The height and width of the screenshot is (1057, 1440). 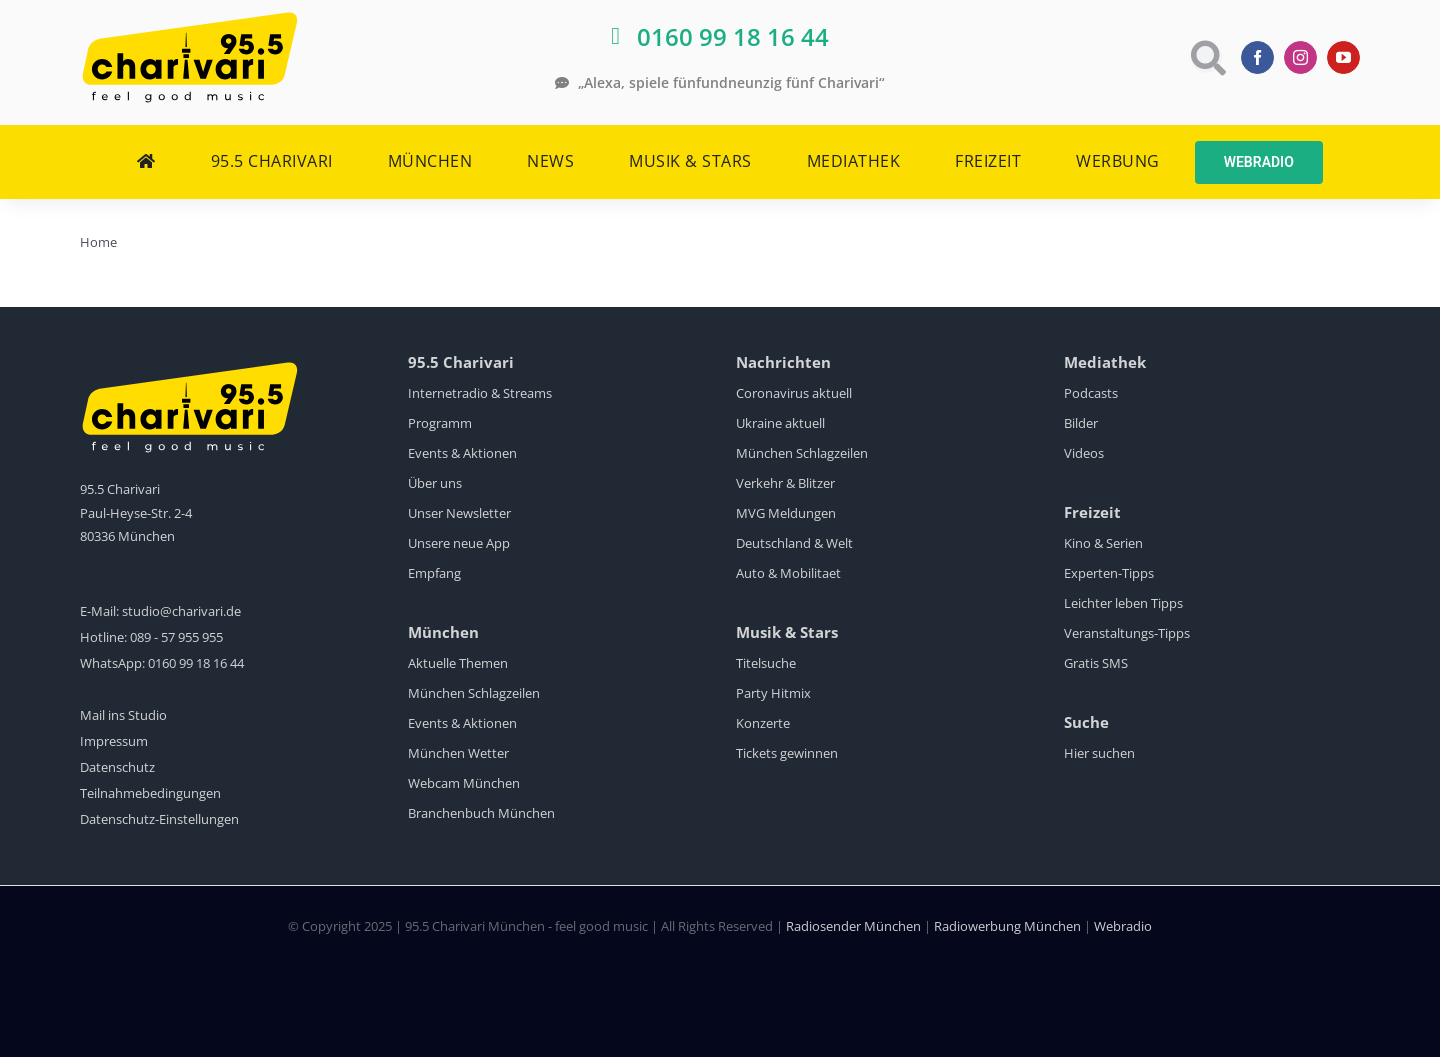 I want to click on Veranstaltungs-Tipps, so click(x=1127, y=633).